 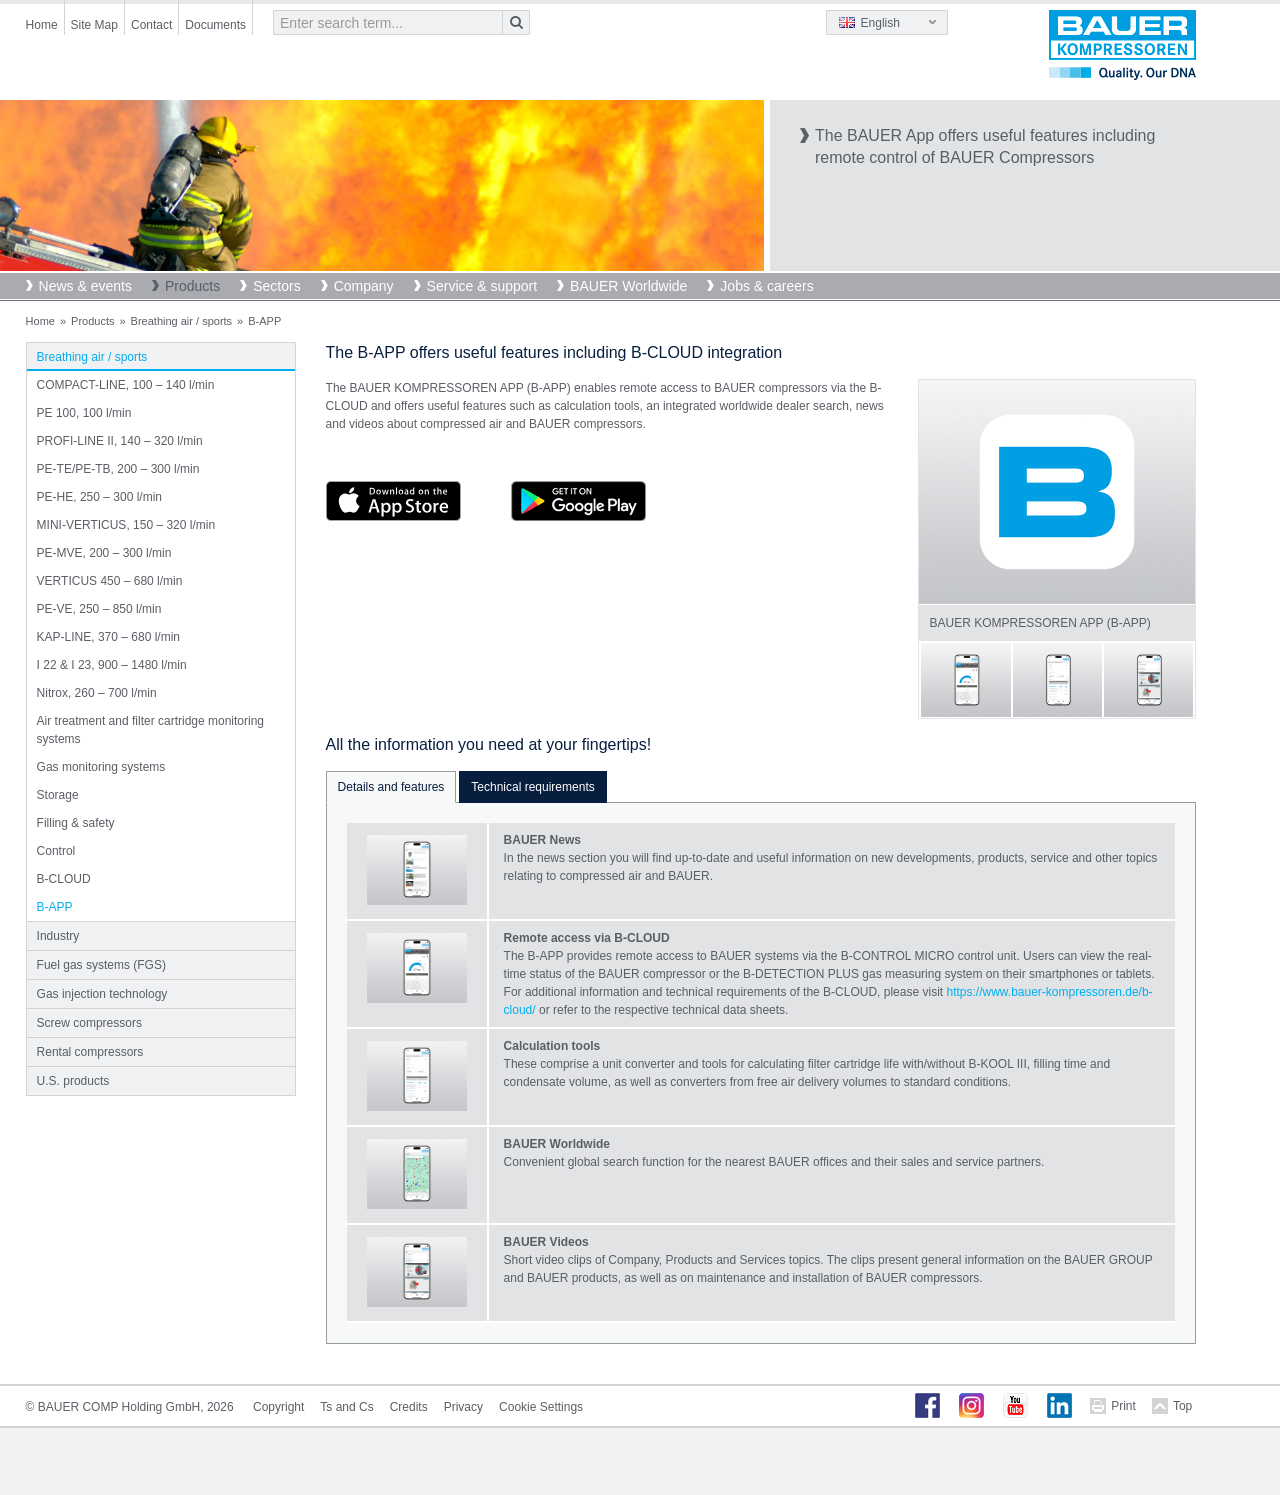 I want to click on MINI-VERTICUS, 150 – 320 l/min, so click(x=126, y=525).